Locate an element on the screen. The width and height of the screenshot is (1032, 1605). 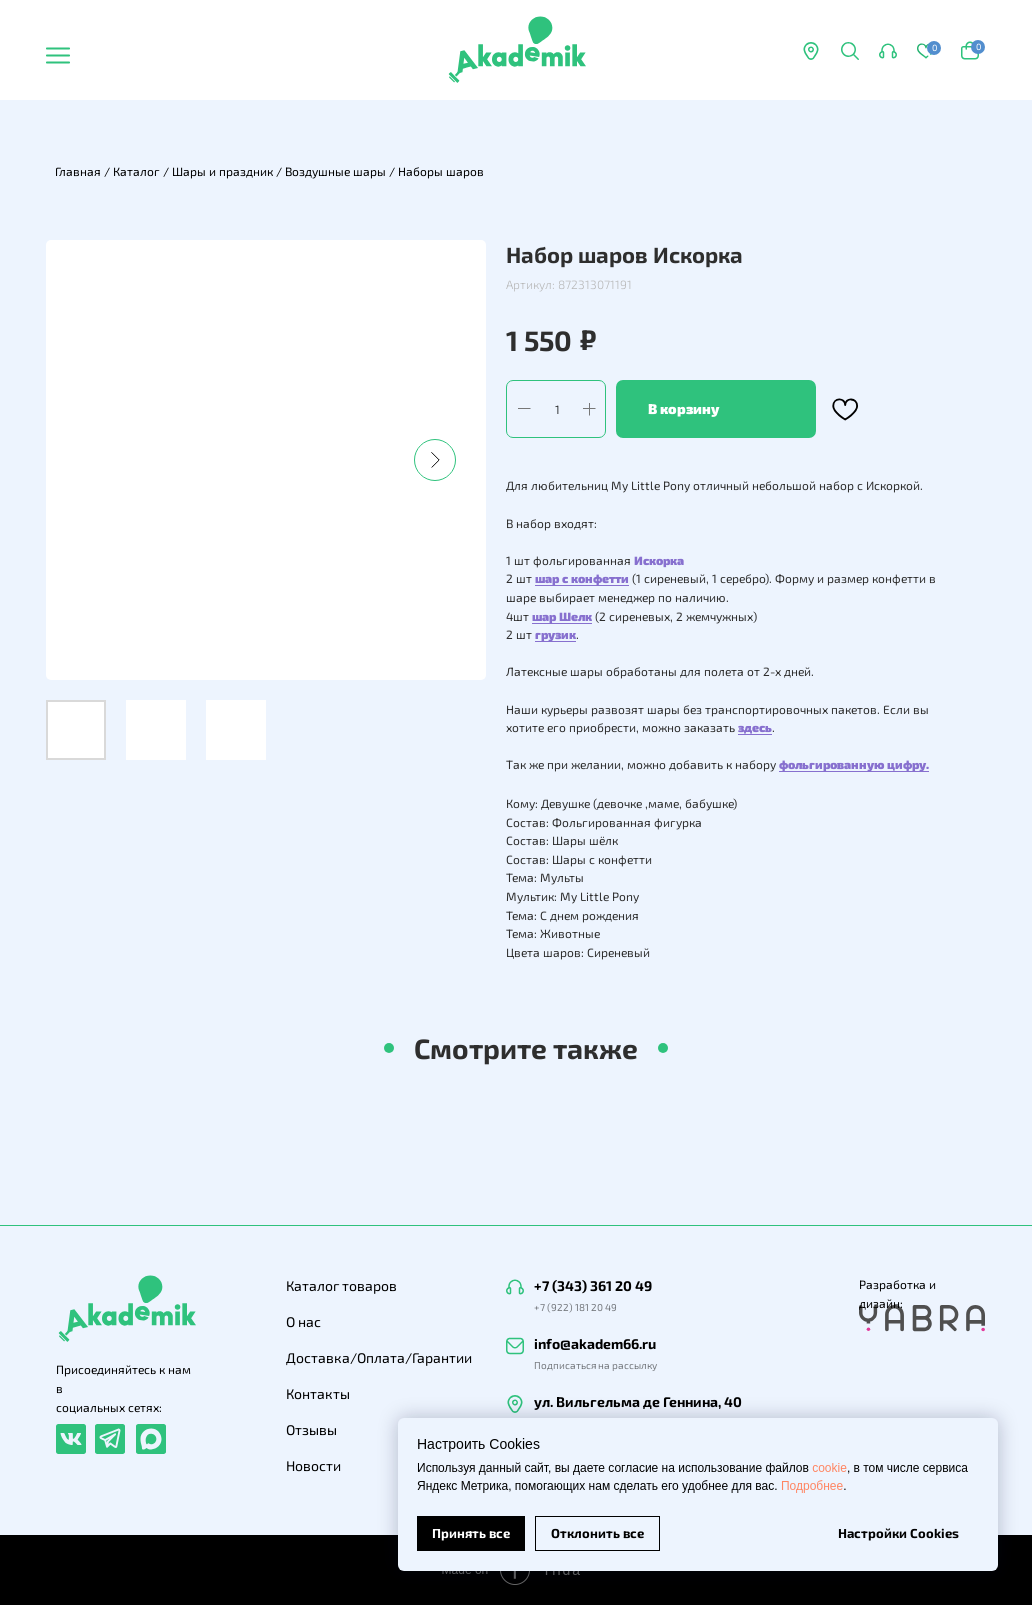
фольгированную цифру. is located at coordinates (854, 764).